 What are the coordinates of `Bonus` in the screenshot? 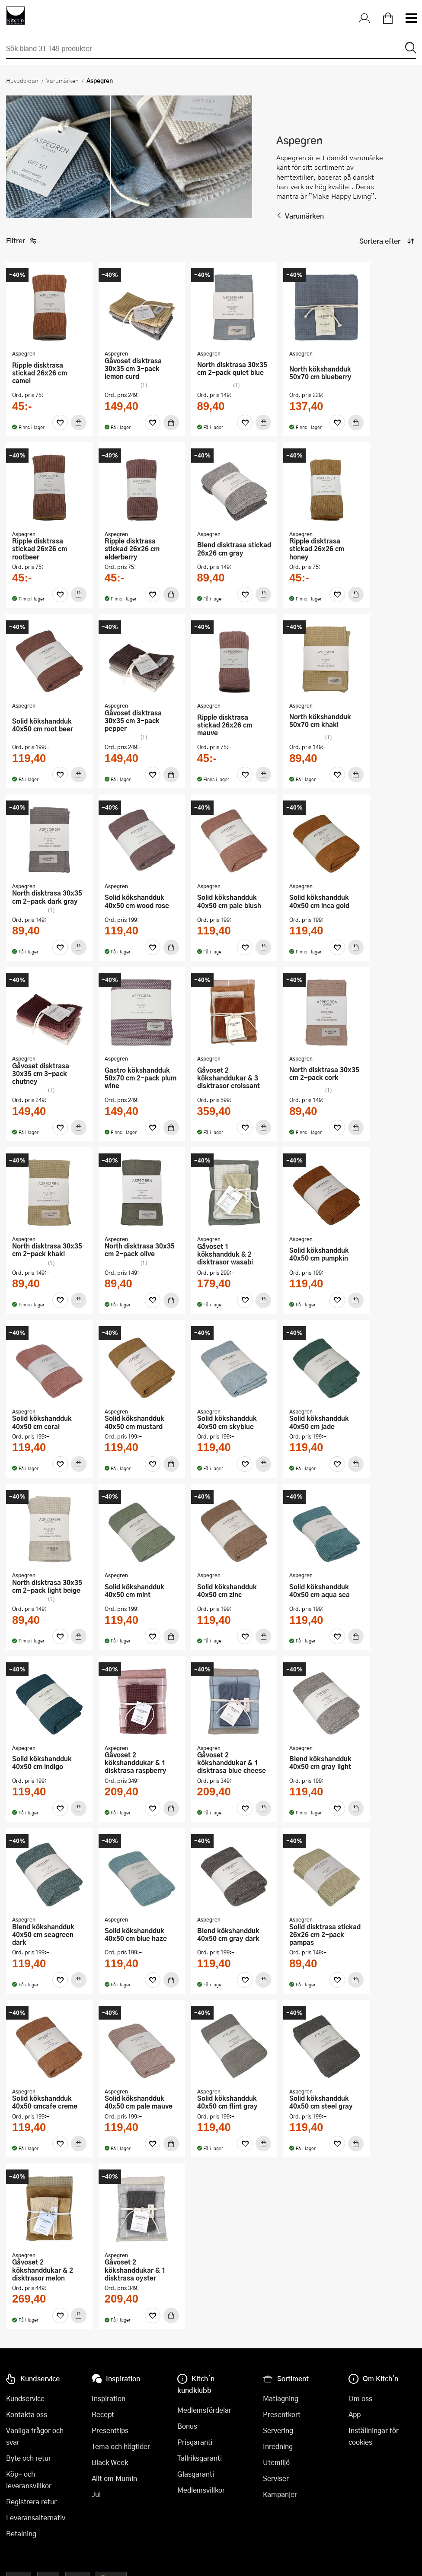 It's located at (187, 2426).